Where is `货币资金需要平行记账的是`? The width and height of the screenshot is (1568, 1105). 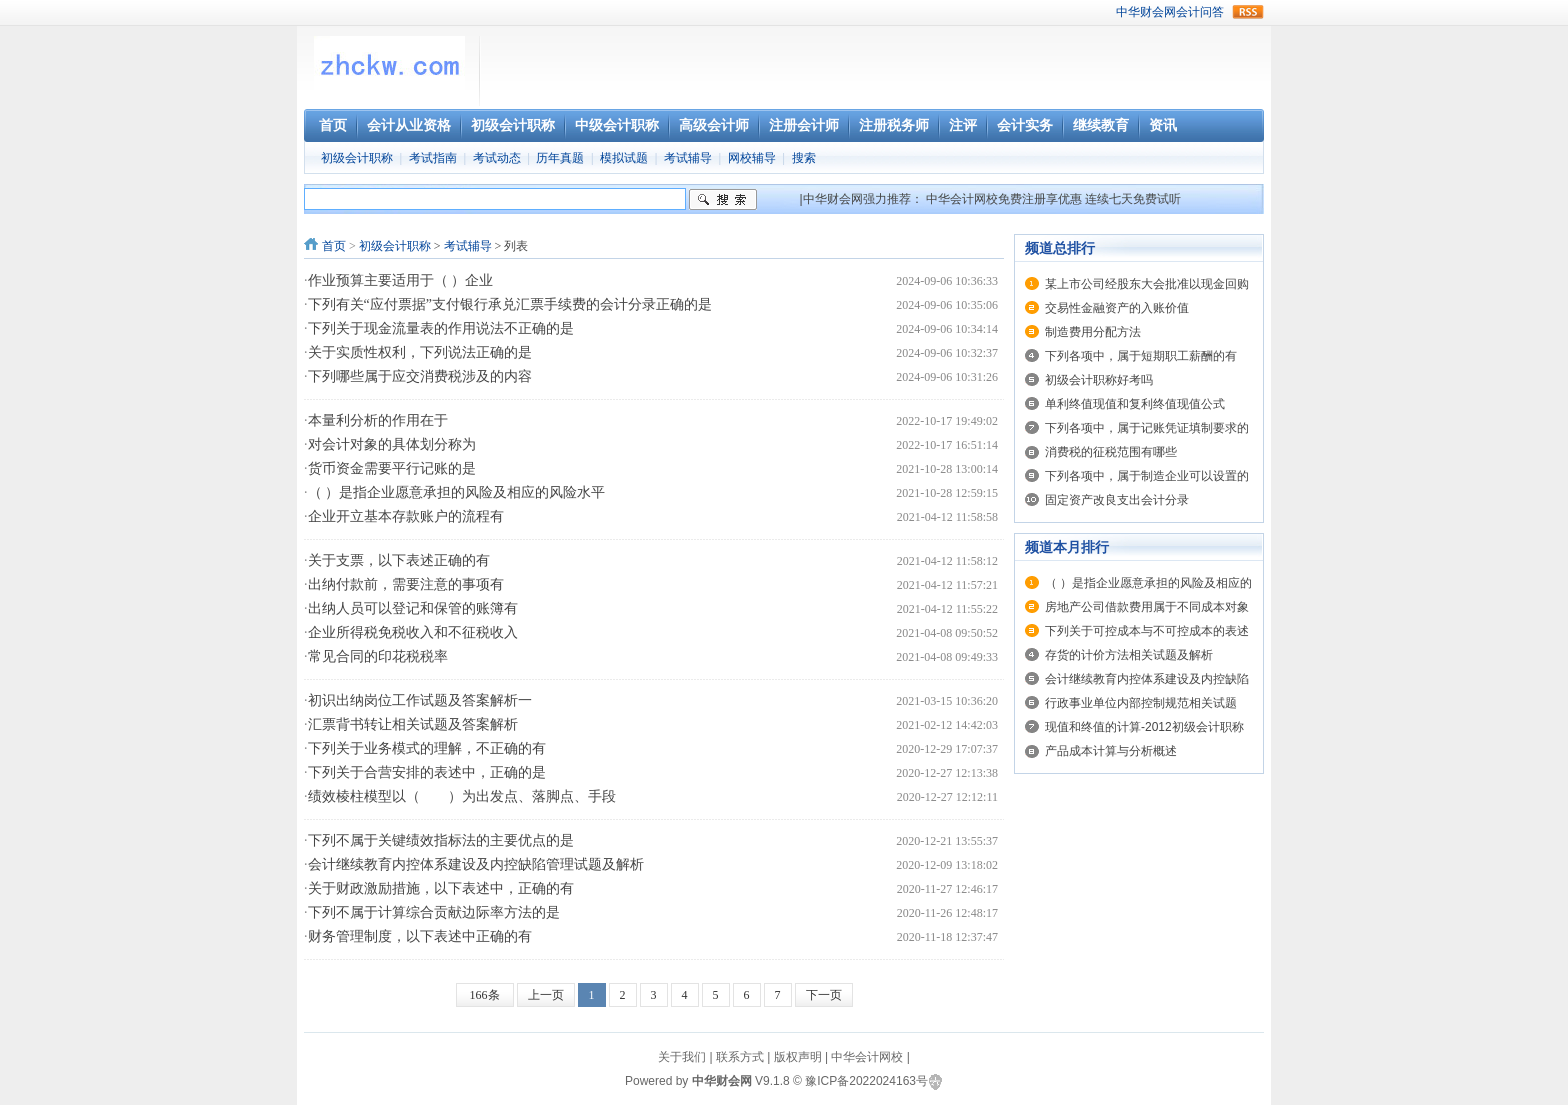
货币资金需要平行记账的是 is located at coordinates (392, 468).